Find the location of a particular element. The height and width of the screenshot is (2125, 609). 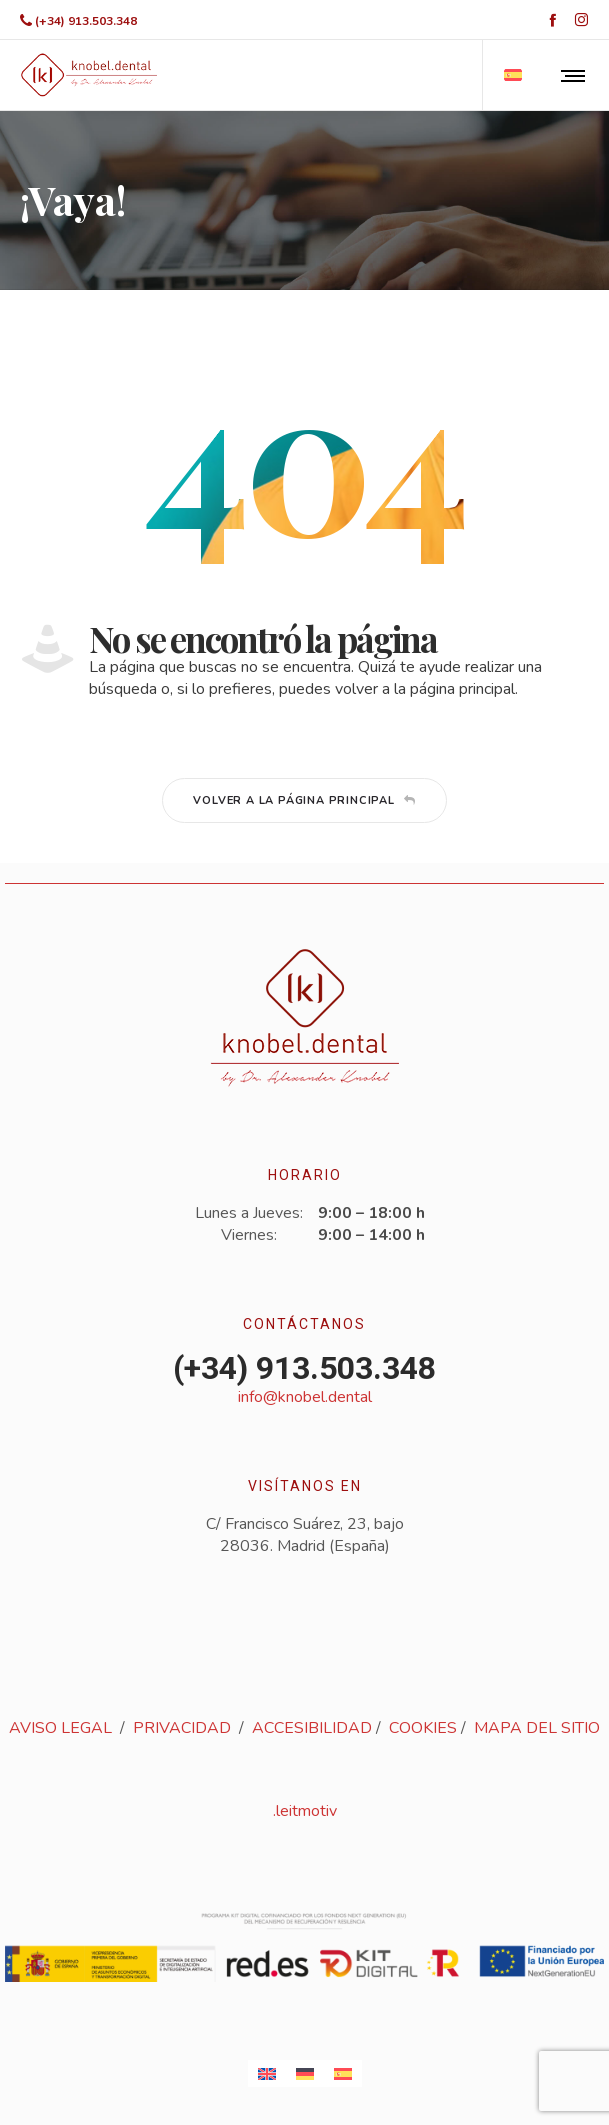

MAPA DEL SITIO is located at coordinates (537, 1728).